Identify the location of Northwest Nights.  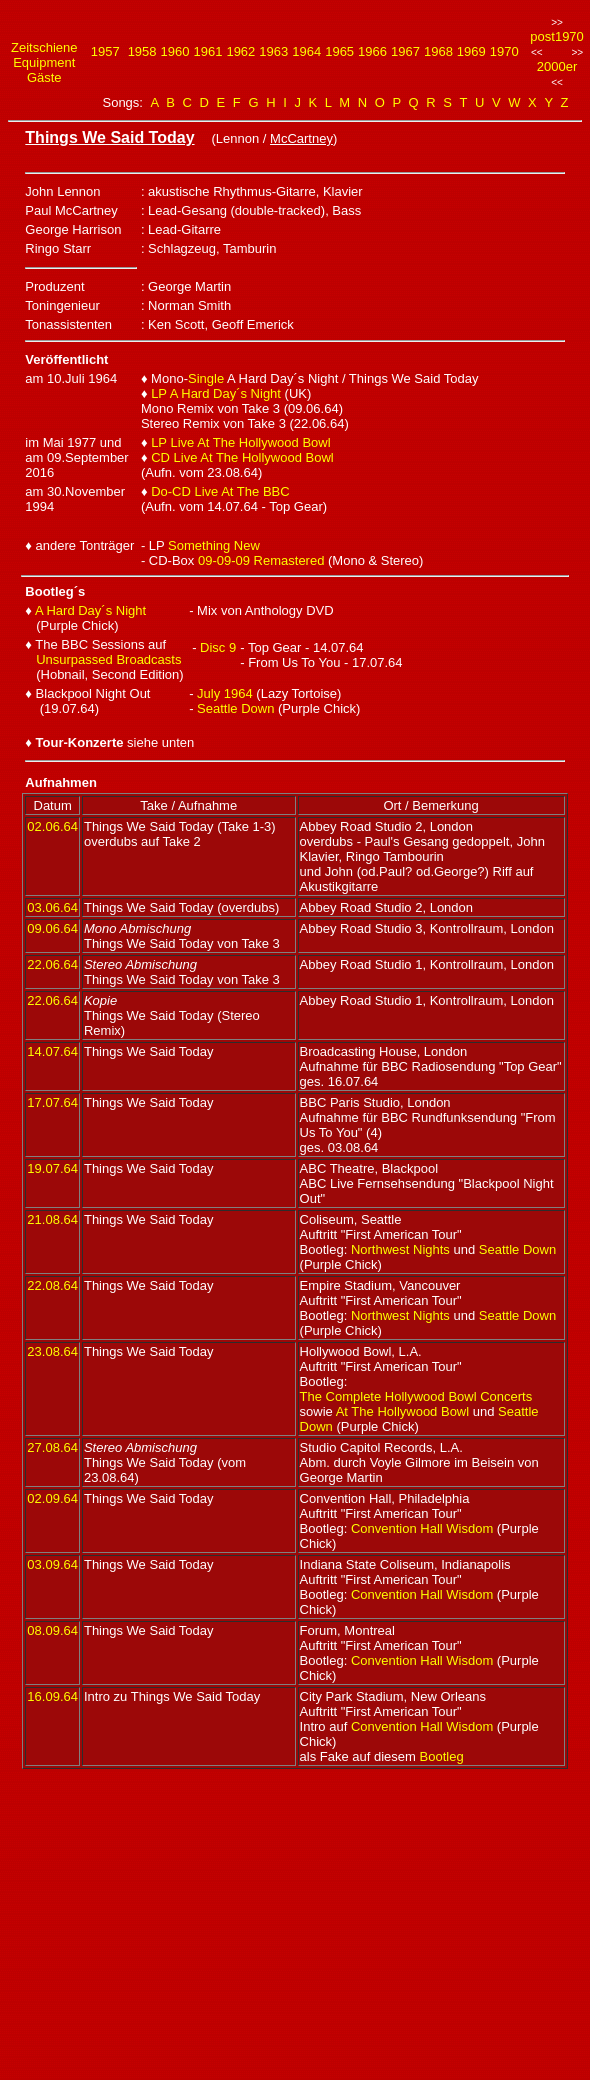
(400, 1249).